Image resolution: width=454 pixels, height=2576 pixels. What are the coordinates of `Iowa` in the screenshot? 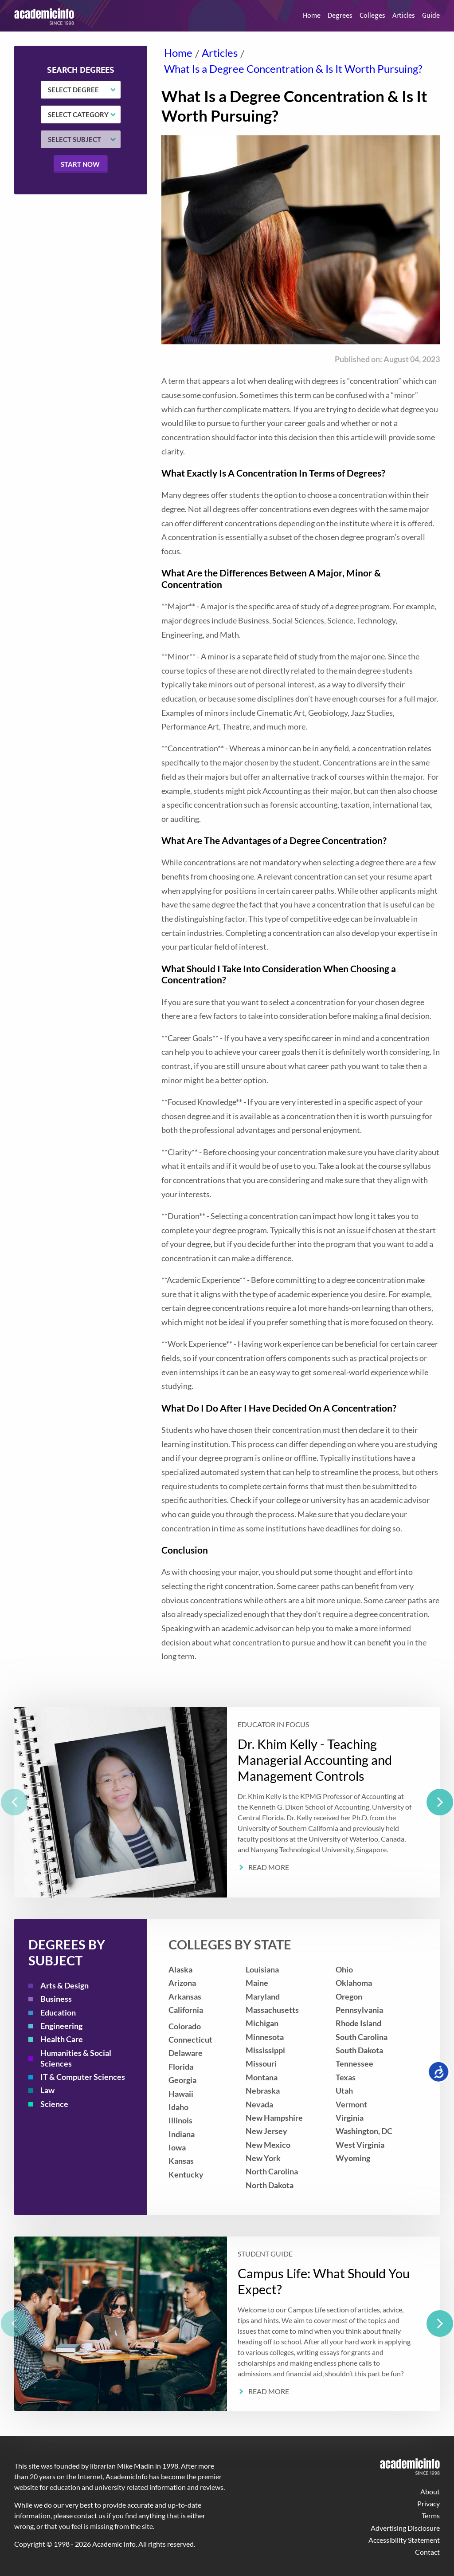 It's located at (177, 2147).